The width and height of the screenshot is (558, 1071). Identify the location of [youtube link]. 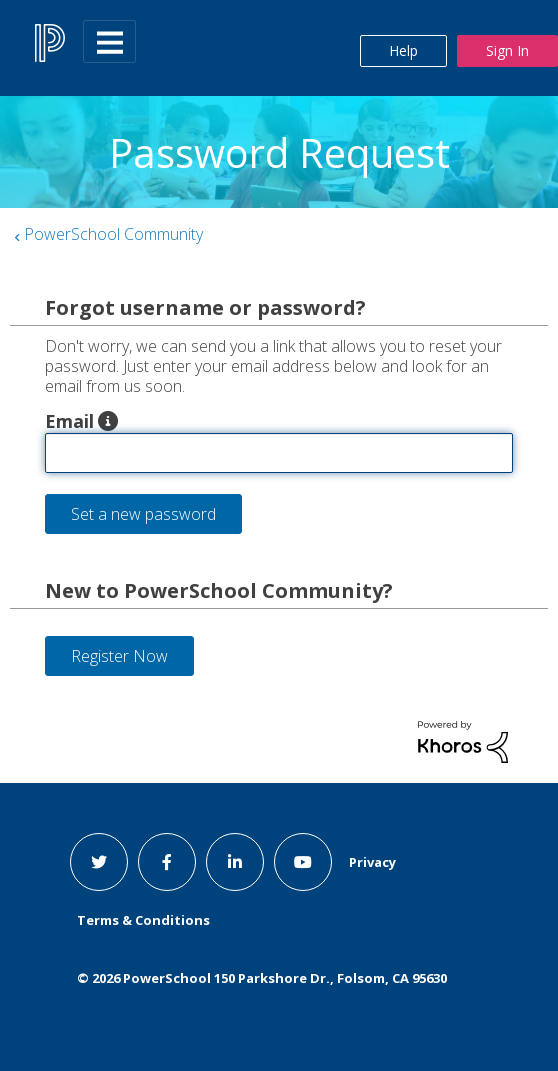
(303, 862).